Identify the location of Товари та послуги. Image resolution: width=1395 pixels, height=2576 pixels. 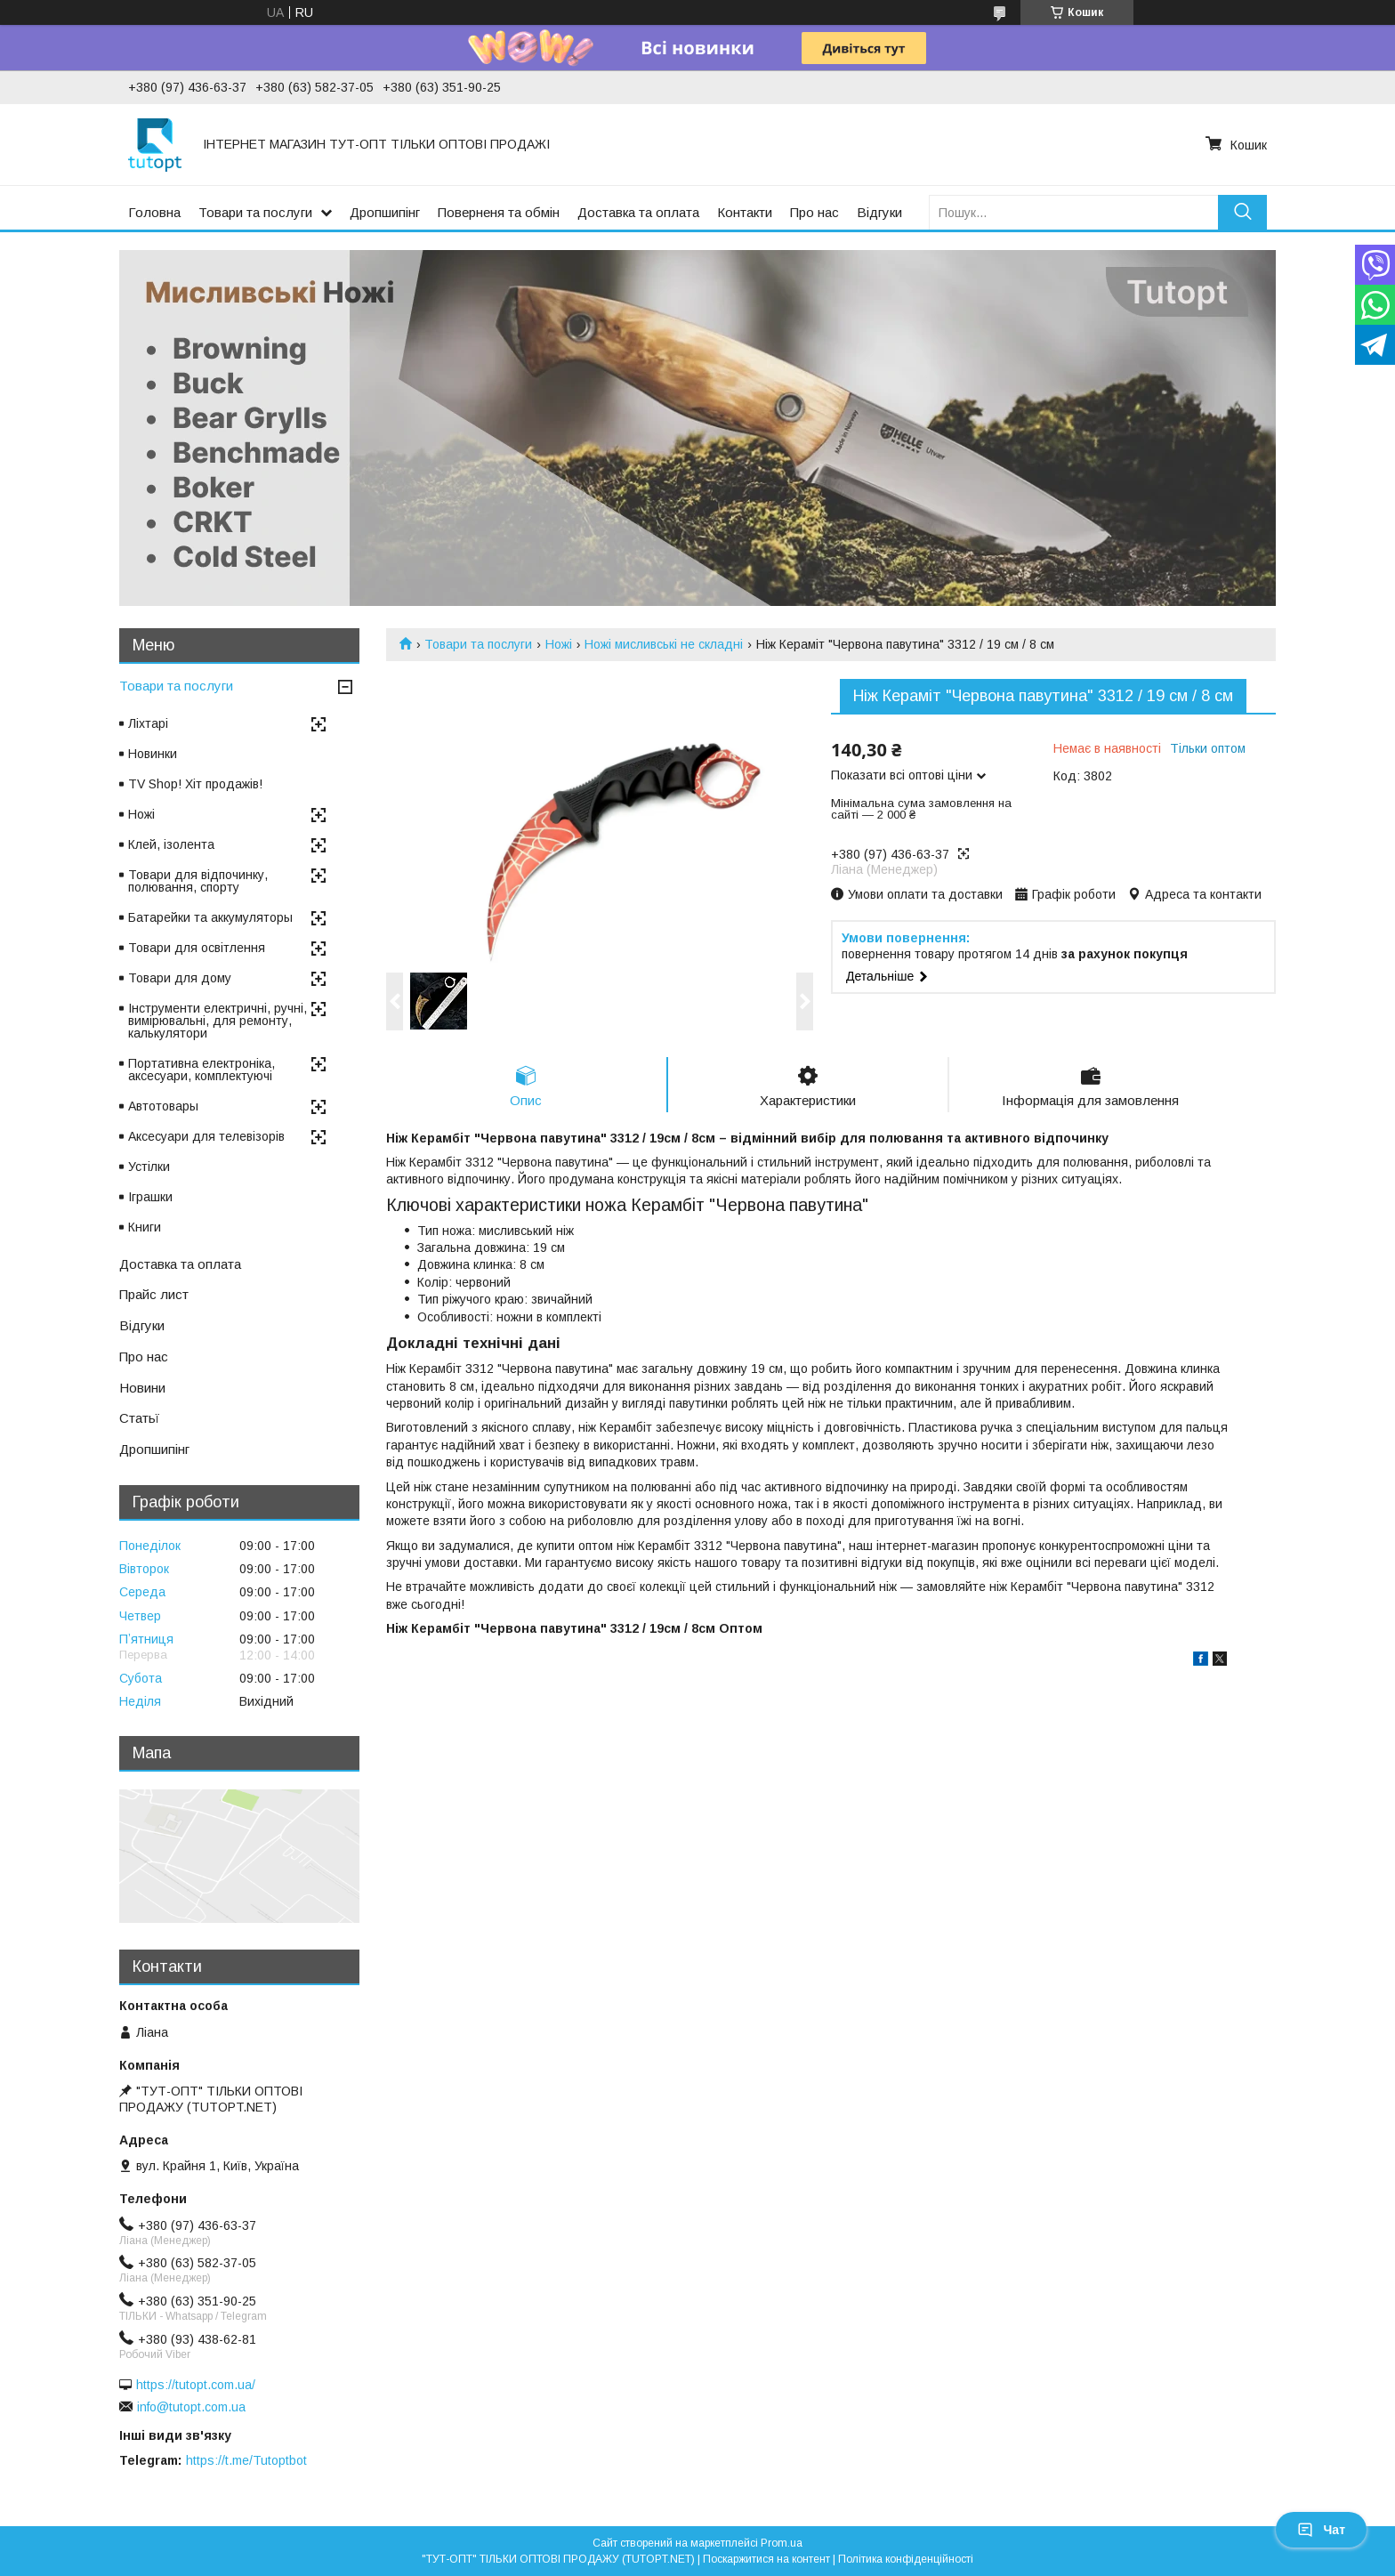
(255, 212).